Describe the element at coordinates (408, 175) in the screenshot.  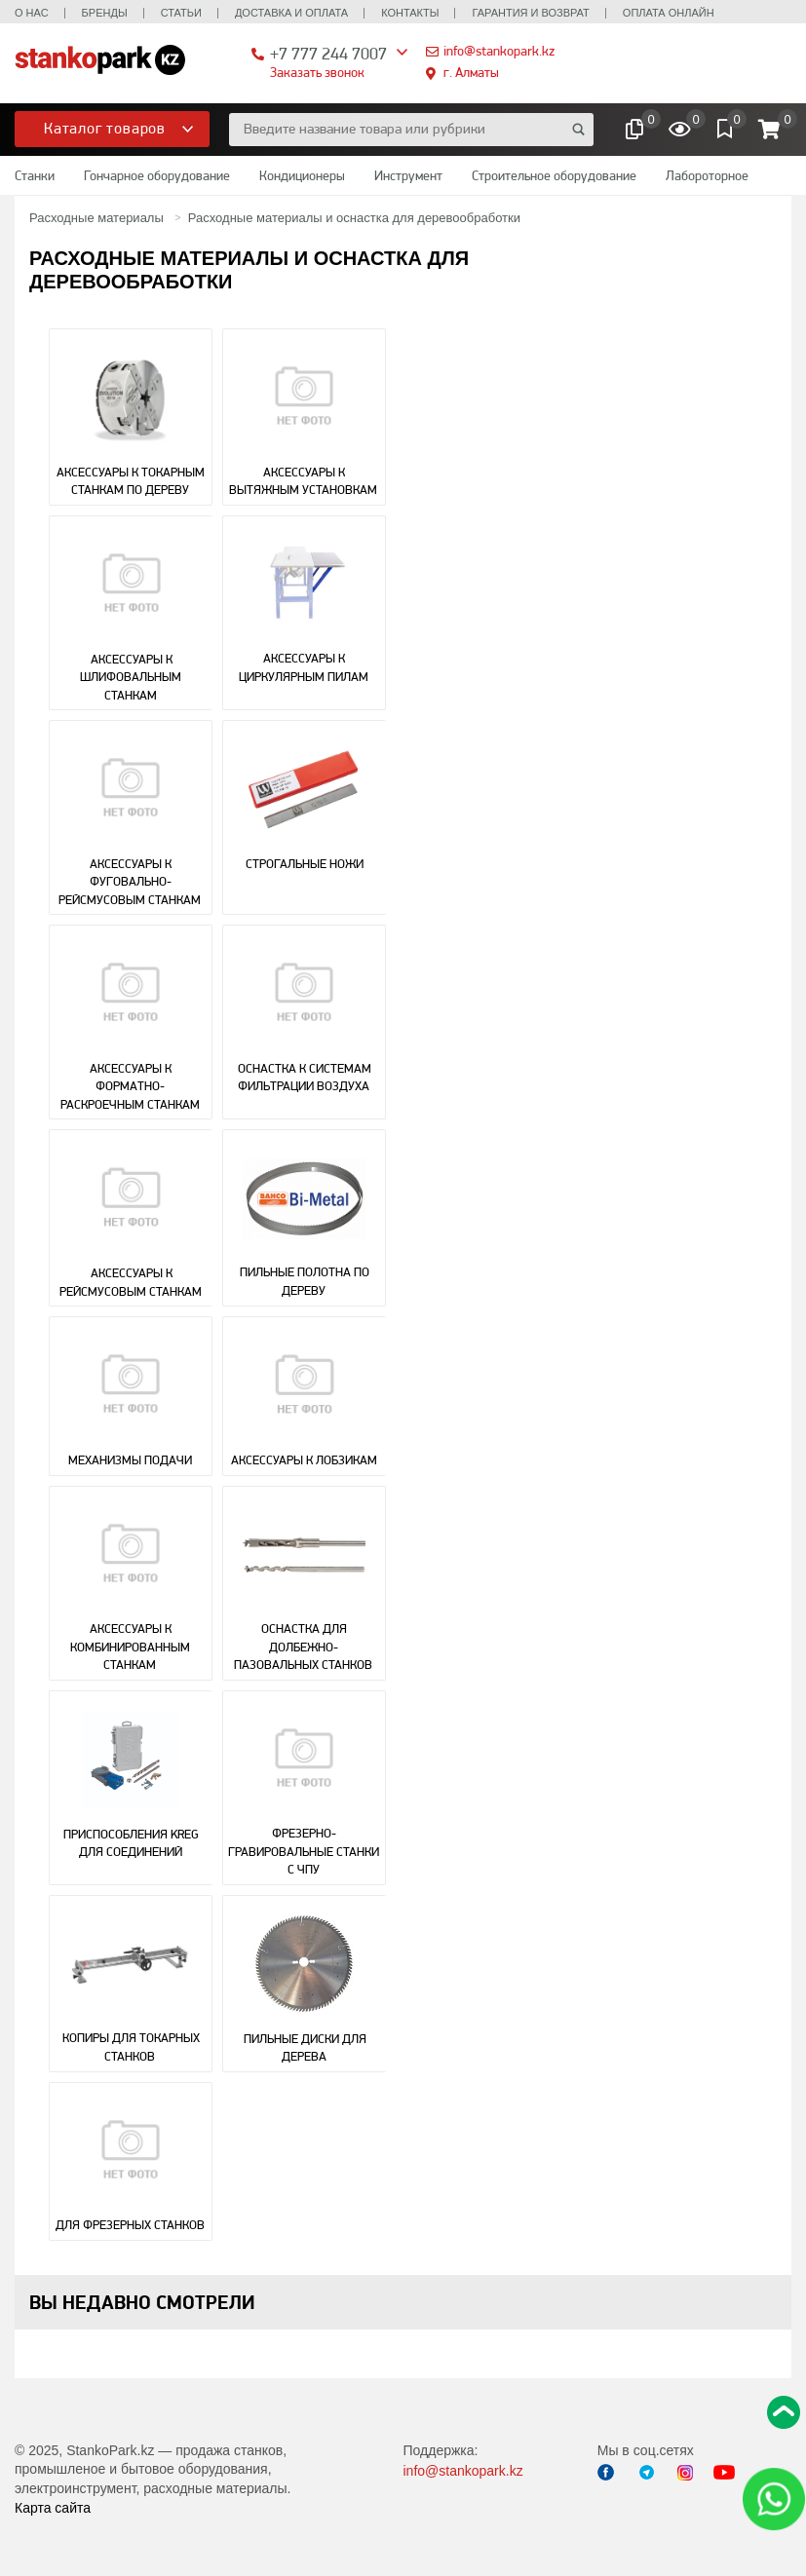
I see `Инструмент` at that location.